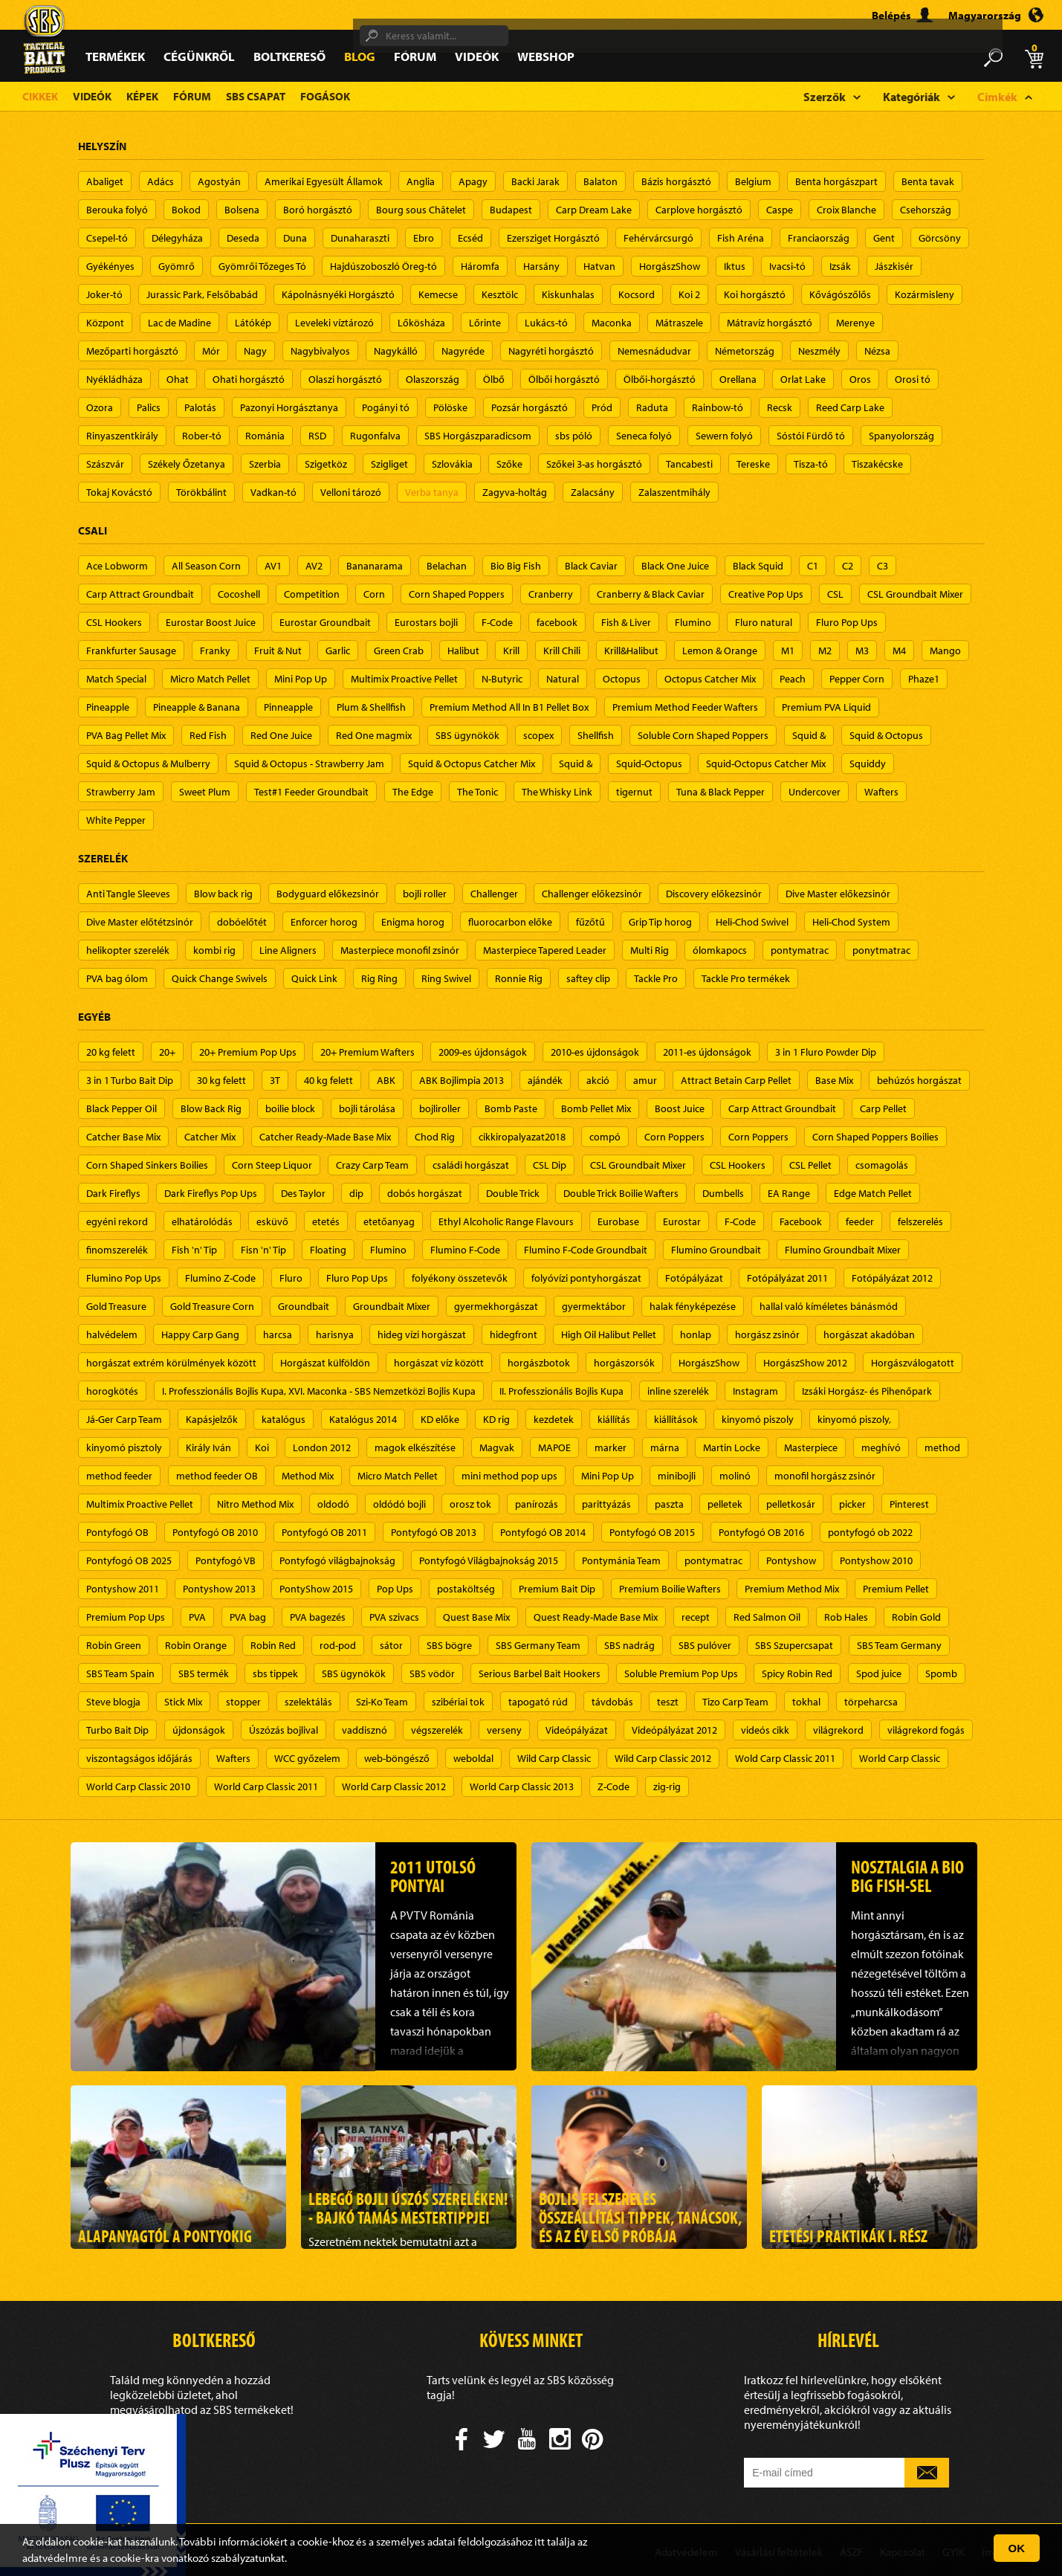 The height and width of the screenshot is (2576, 1062). I want to click on Edge Match Pellet, so click(873, 1193).